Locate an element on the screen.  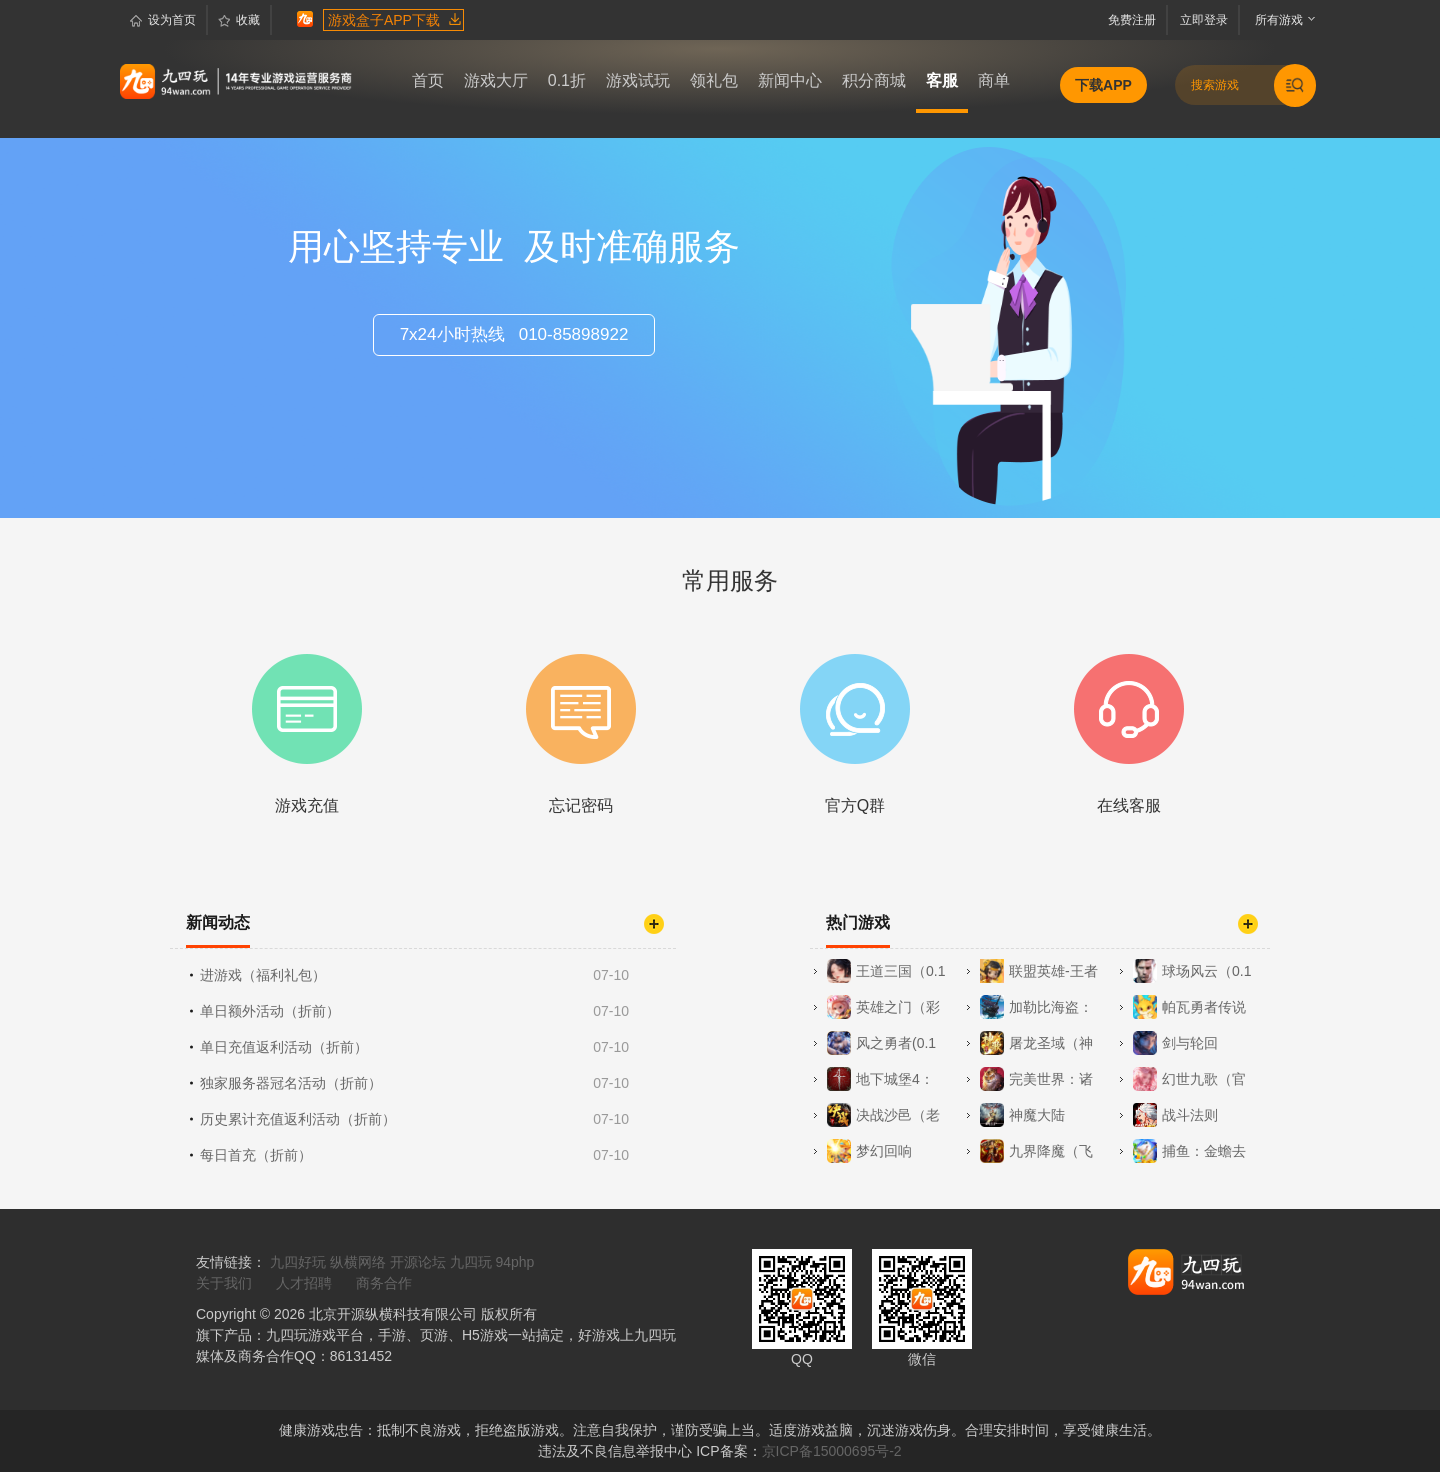
京ICP备15000695号-2 is located at coordinates (832, 1451).